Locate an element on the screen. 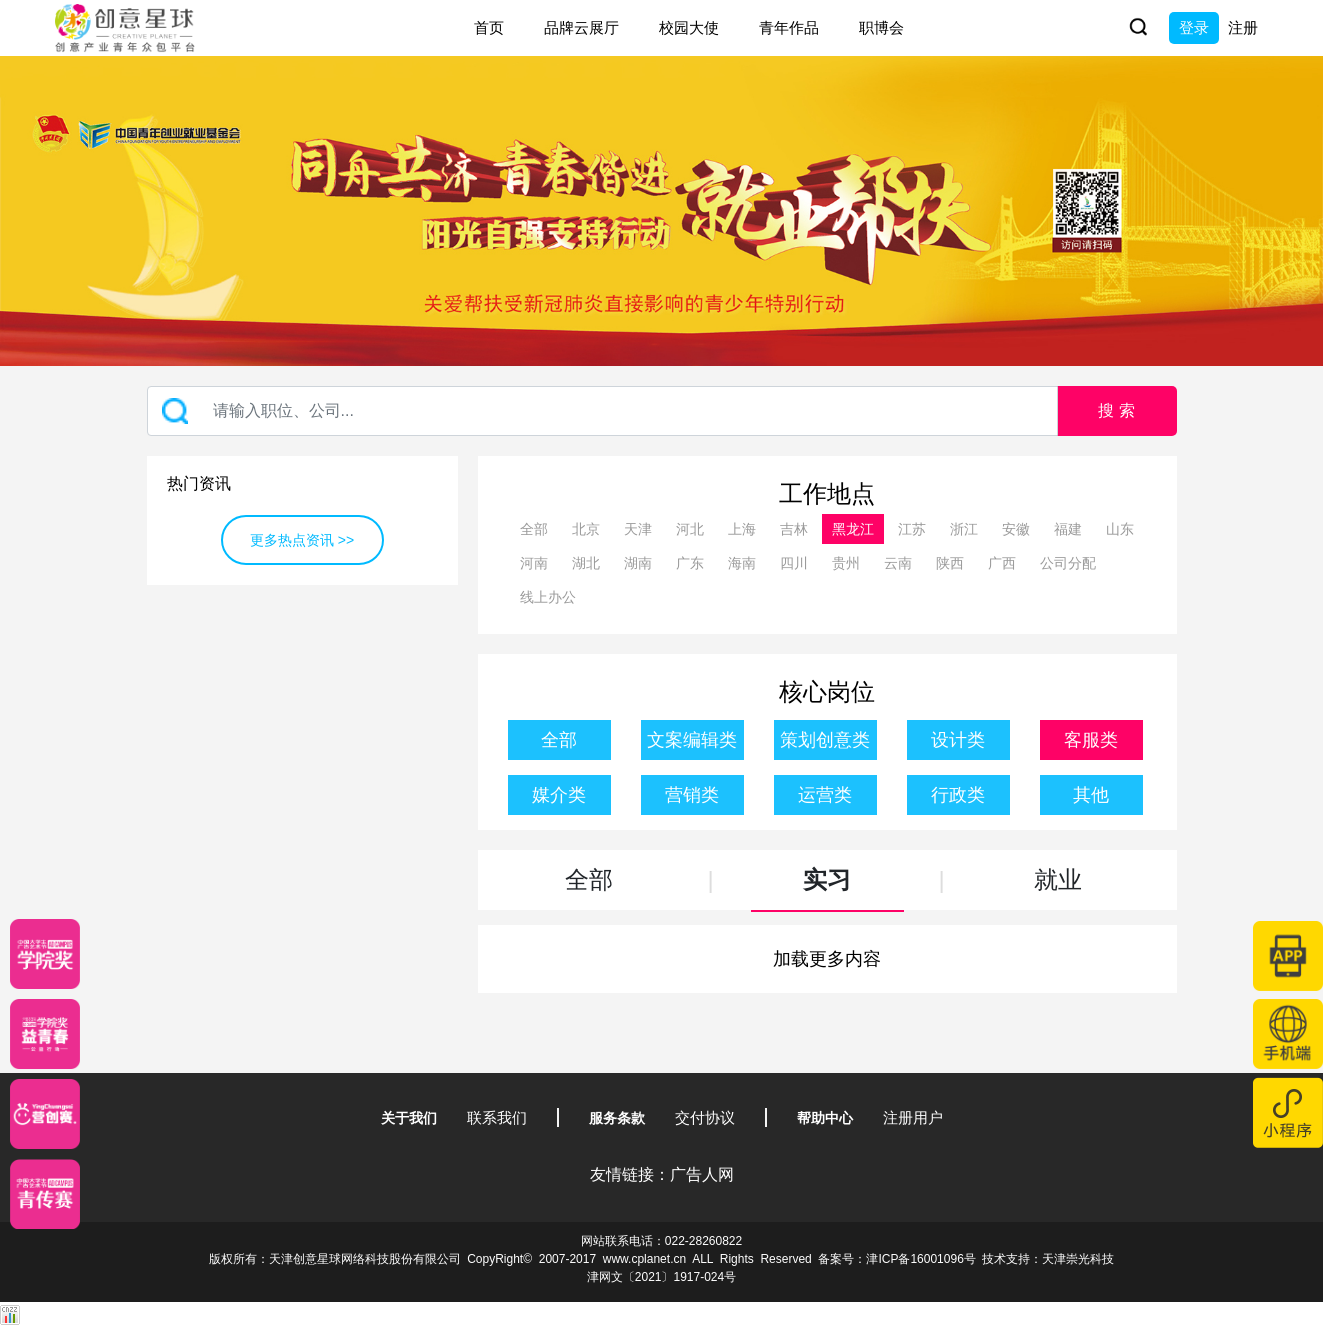 The width and height of the screenshot is (1323, 1326). 山东 is located at coordinates (1120, 529).